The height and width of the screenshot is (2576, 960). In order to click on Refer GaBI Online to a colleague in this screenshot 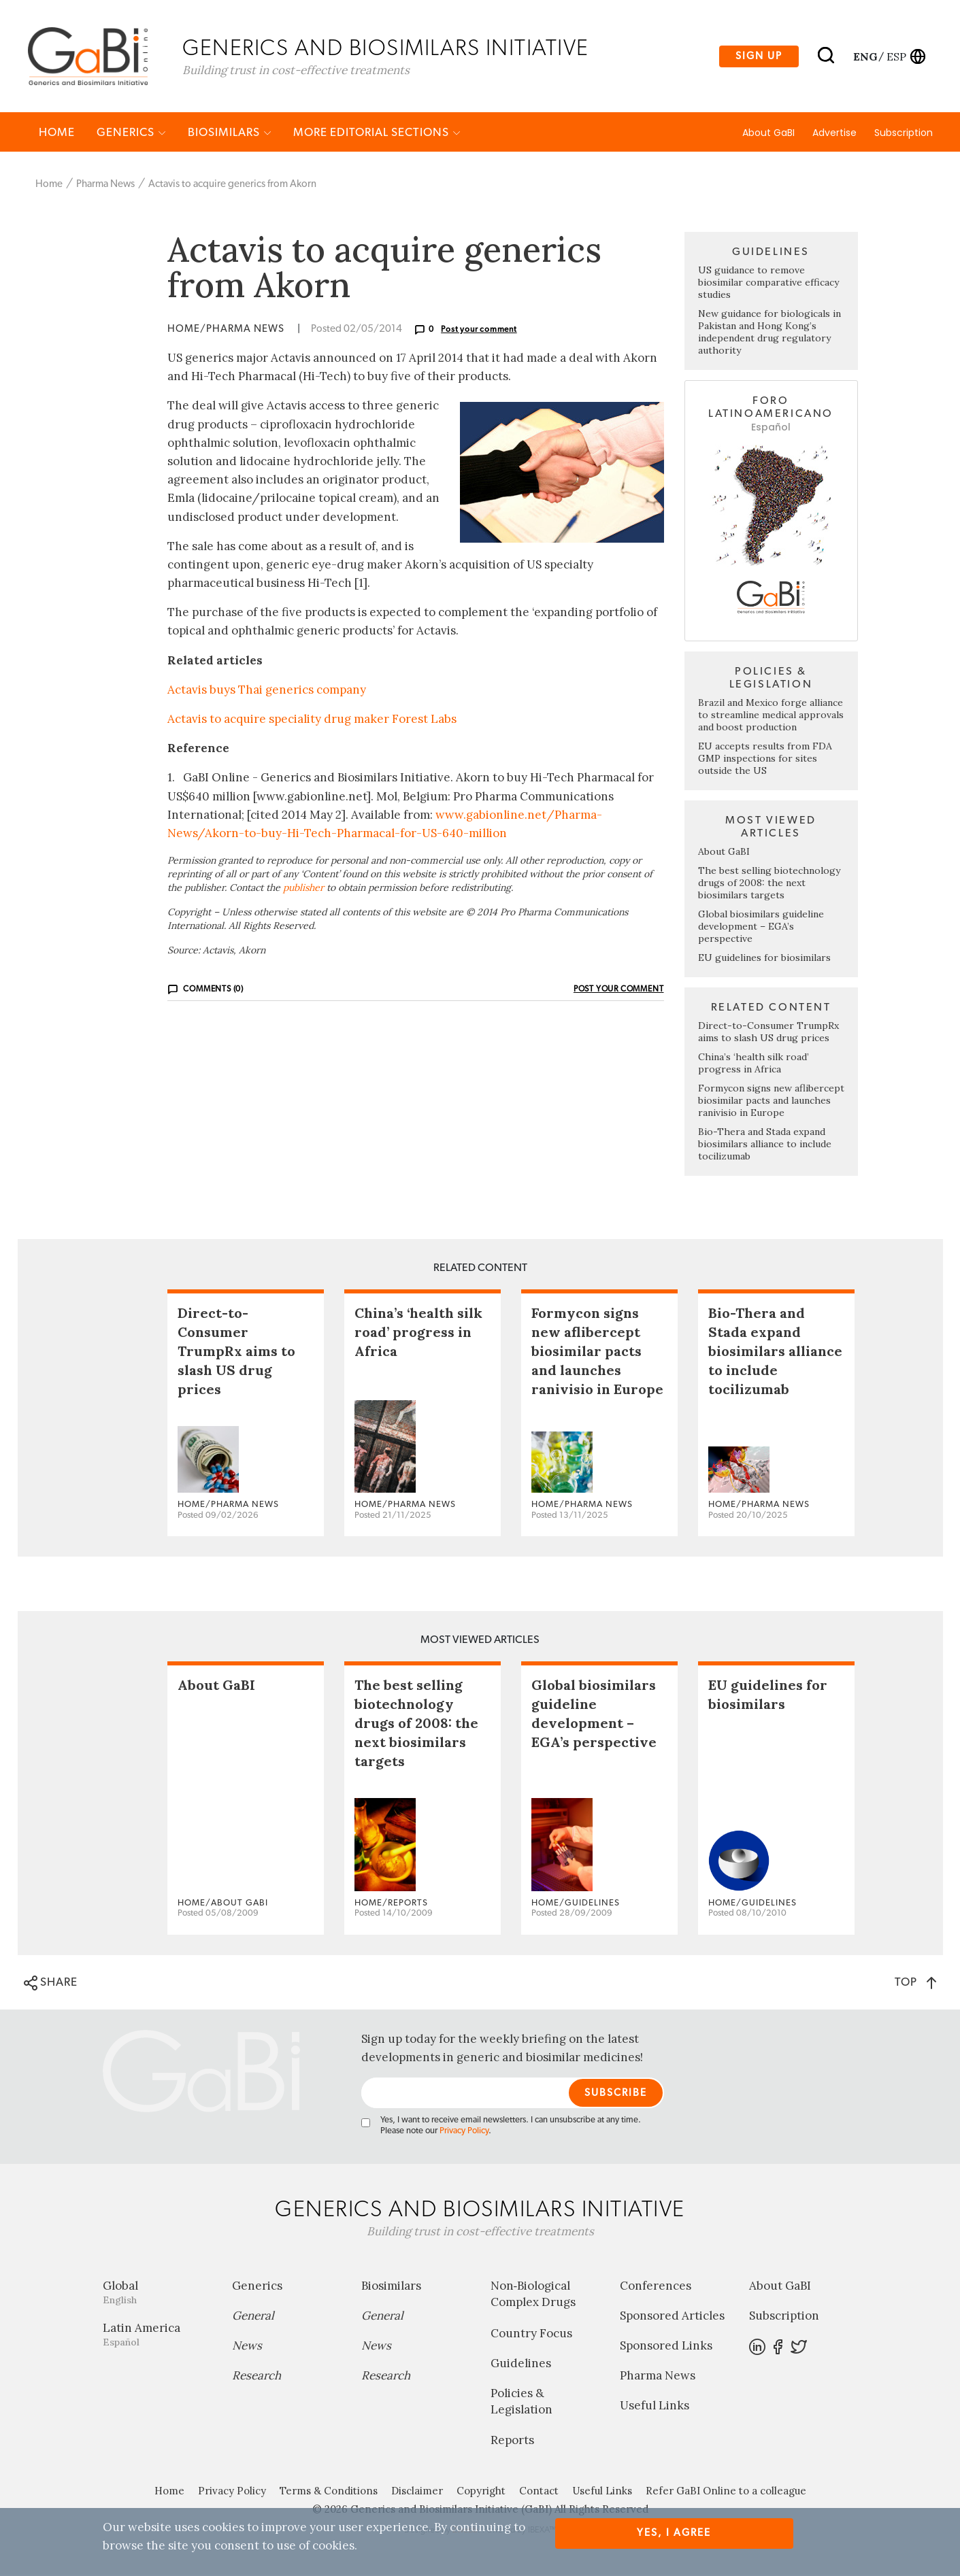, I will do `click(726, 2492)`.